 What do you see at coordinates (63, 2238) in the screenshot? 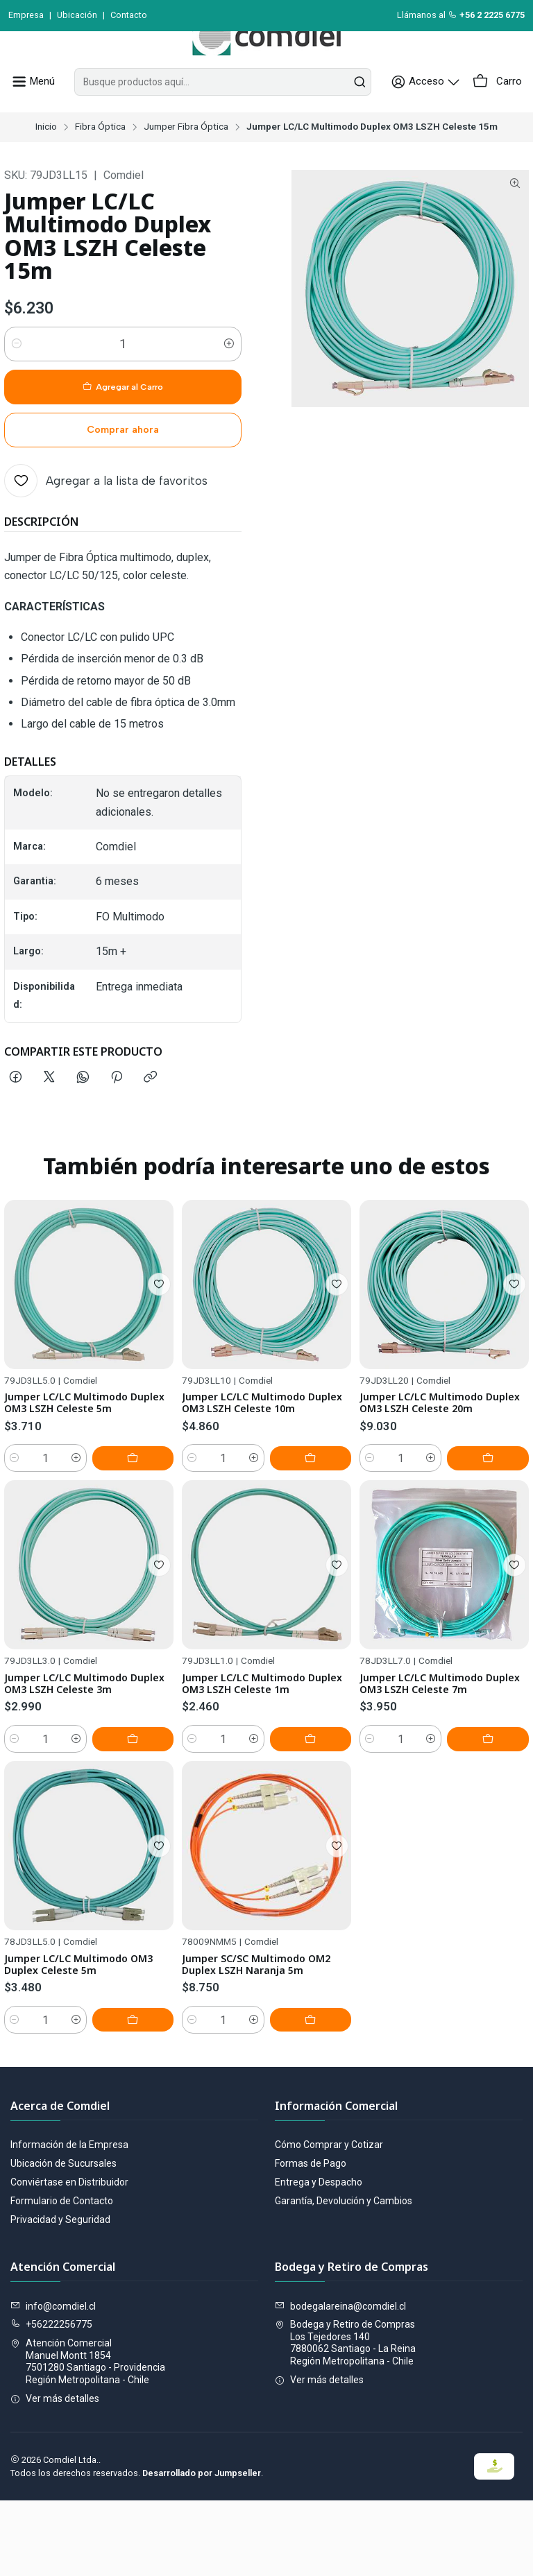
I see `Ubicación de Sucursales` at bounding box center [63, 2238].